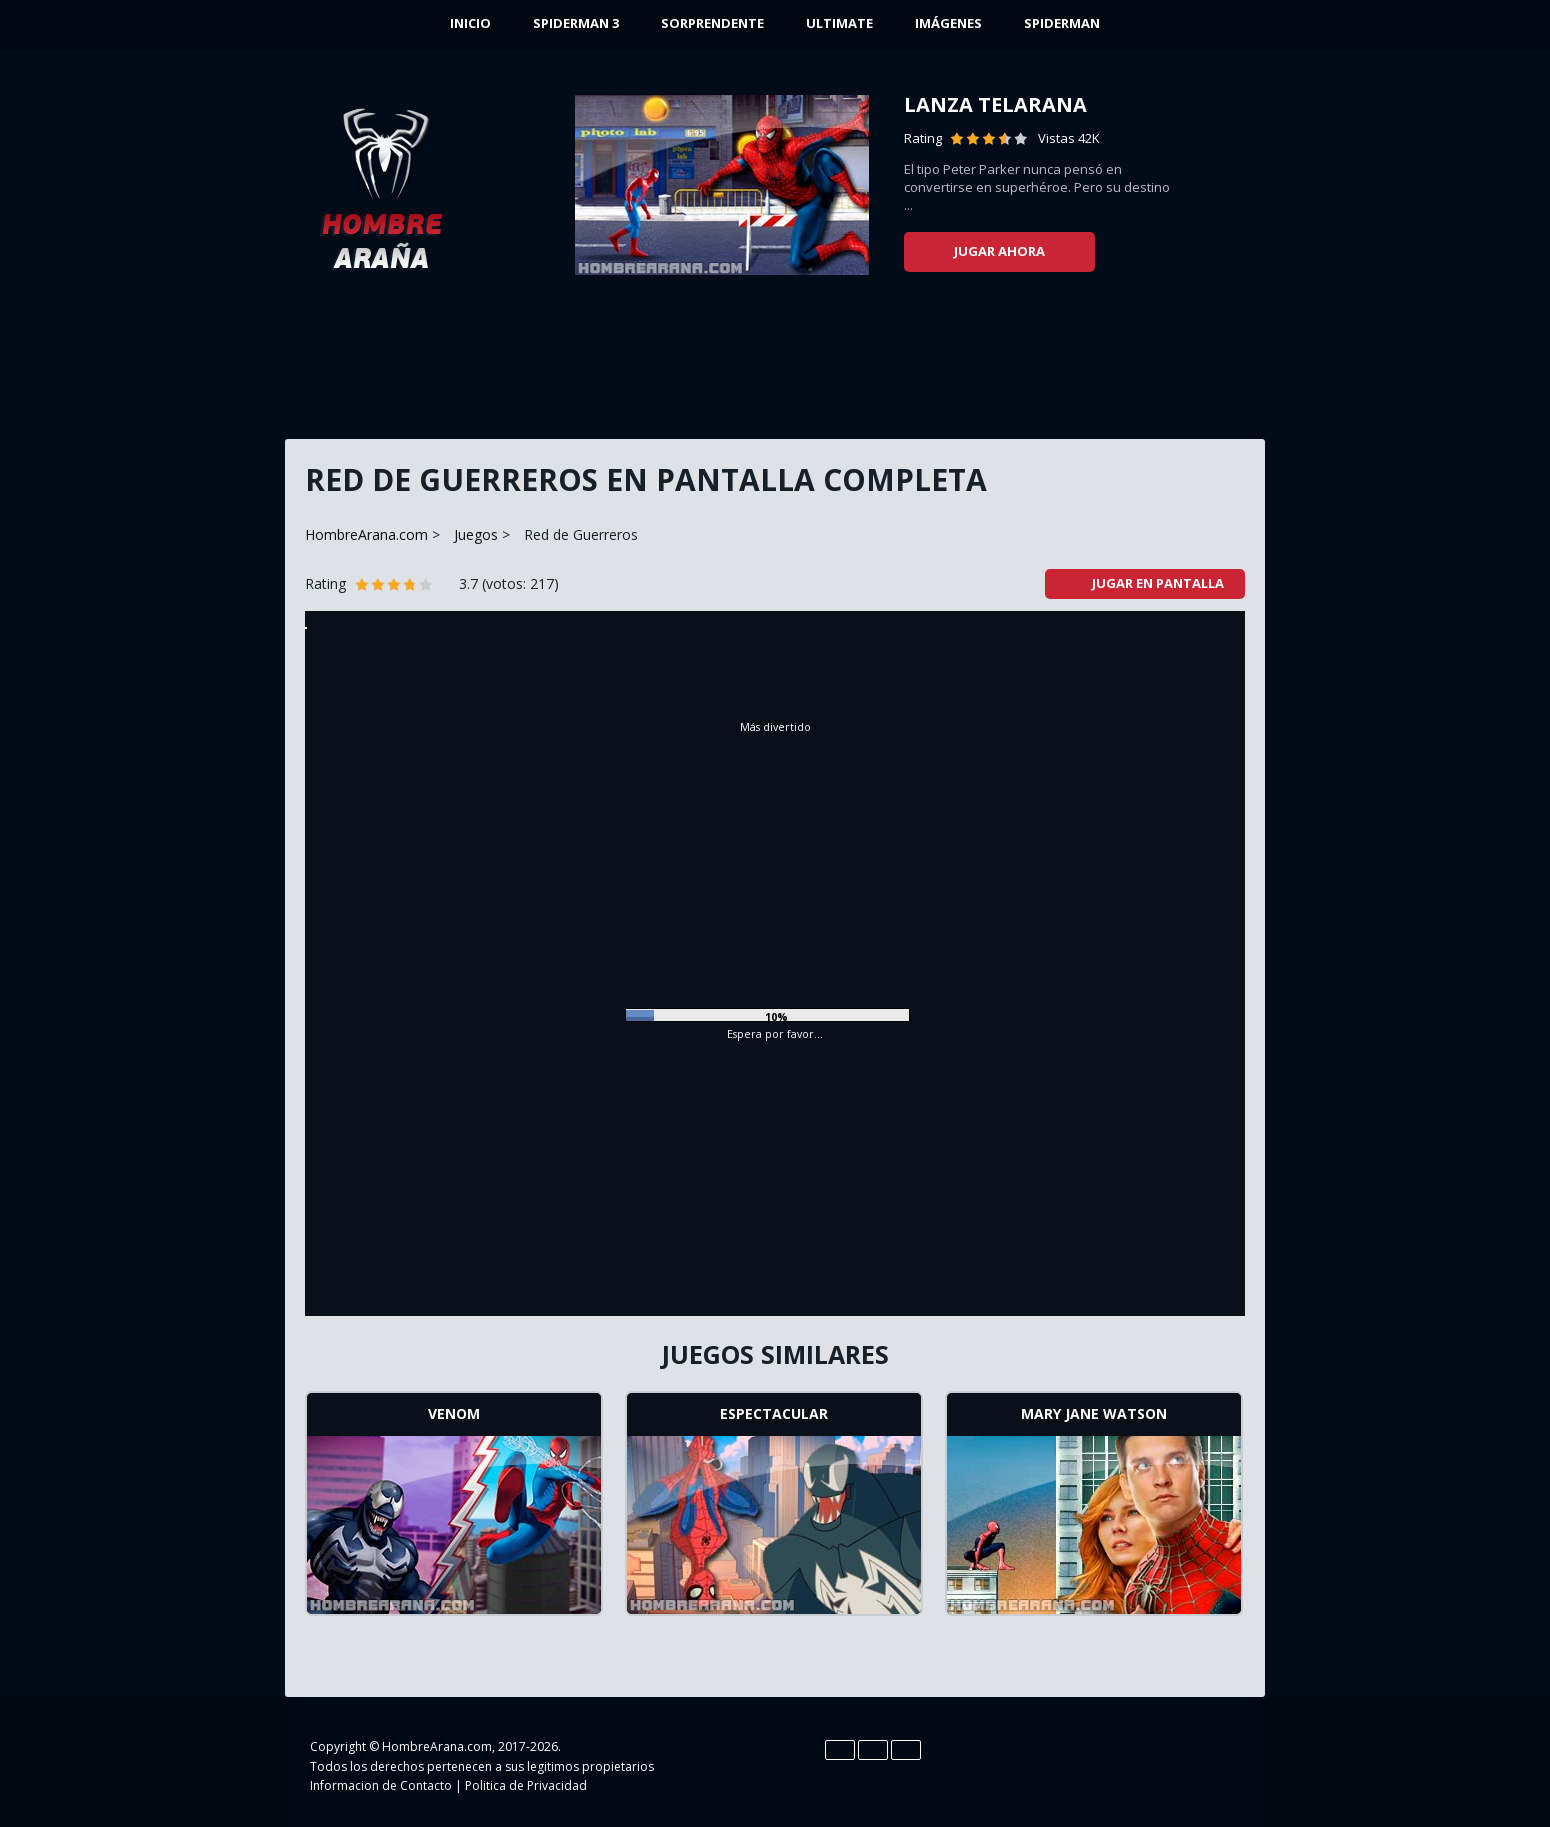 The image size is (1550, 1827). What do you see at coordinates (999, 251) in the screenshot?
I see `Jugar ahora` at bounding box center [999, 251].